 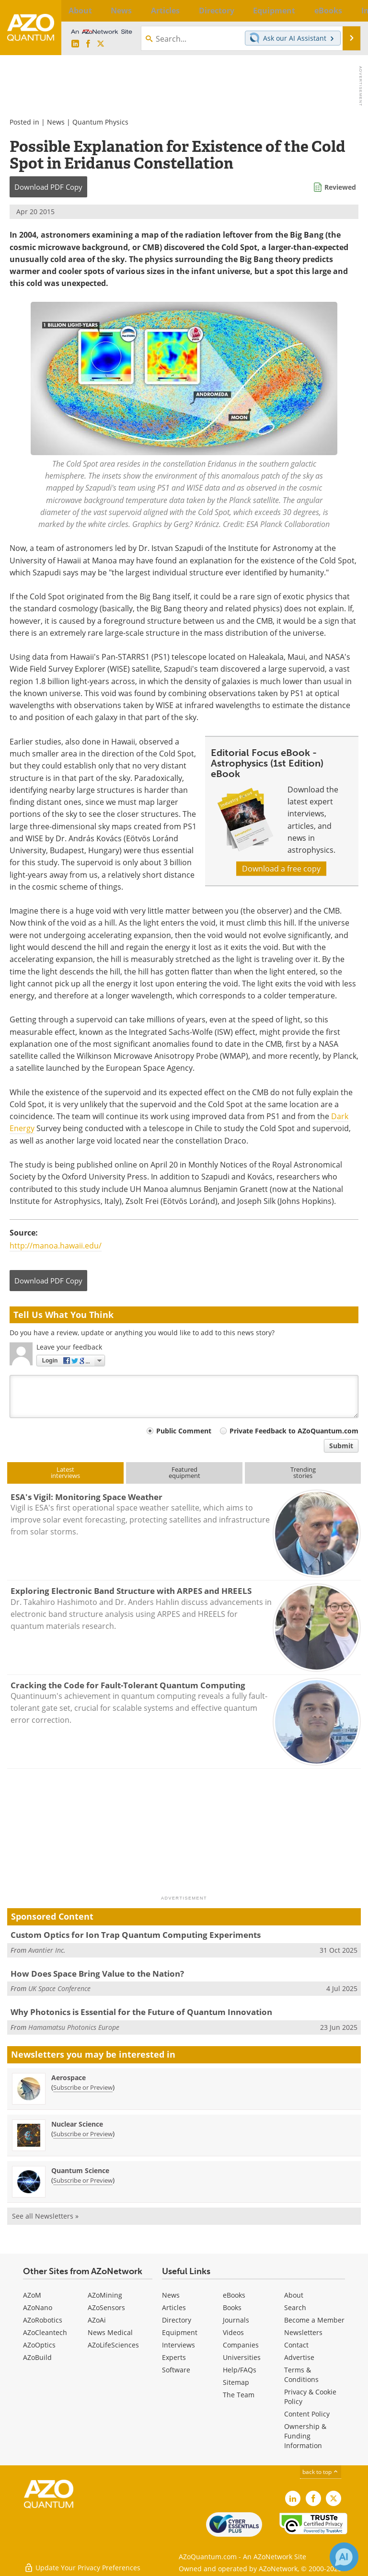 I want to click on back to top, so click(x=320, y=2472).